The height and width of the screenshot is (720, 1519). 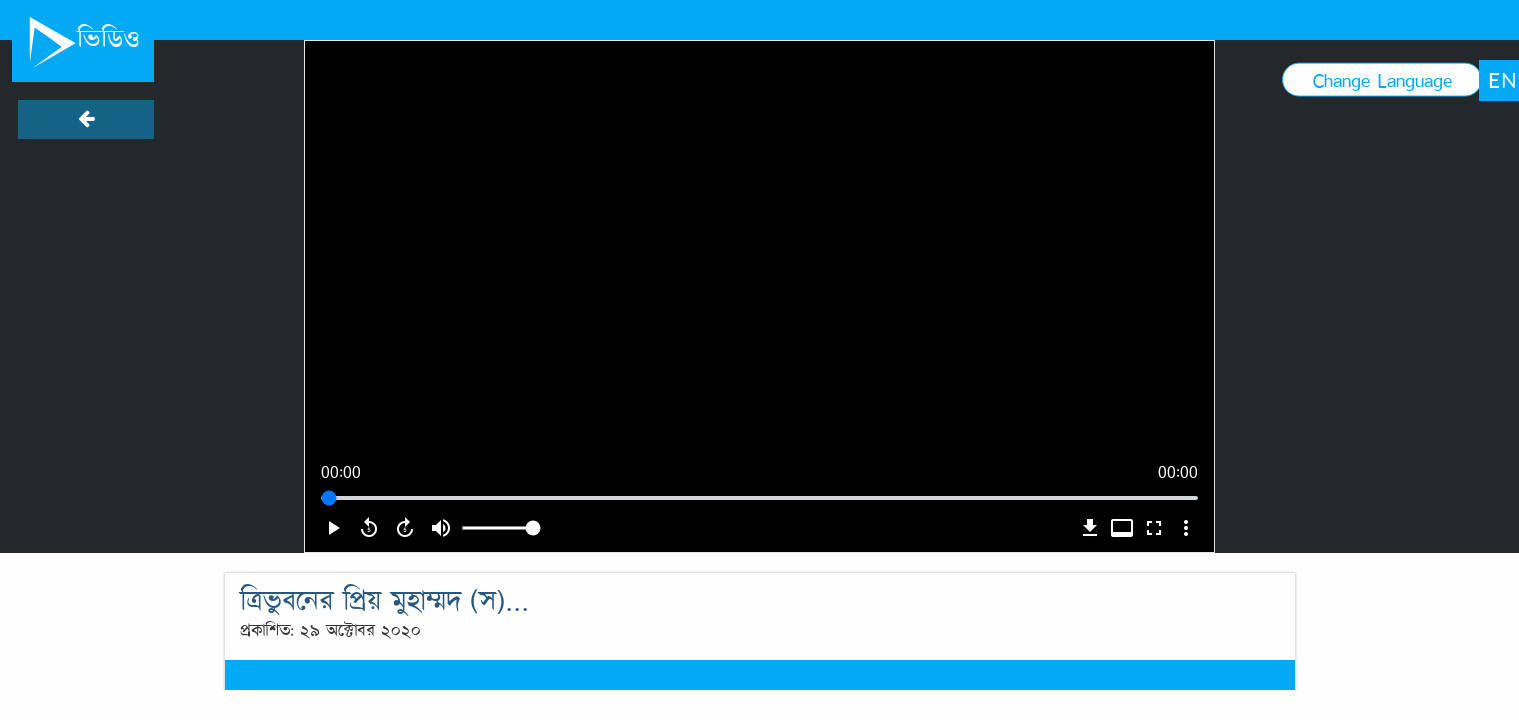 What do you see at coordinates (333, 528) in the screenshot?
I see `play_arrow` at bounding box center [333, 528].